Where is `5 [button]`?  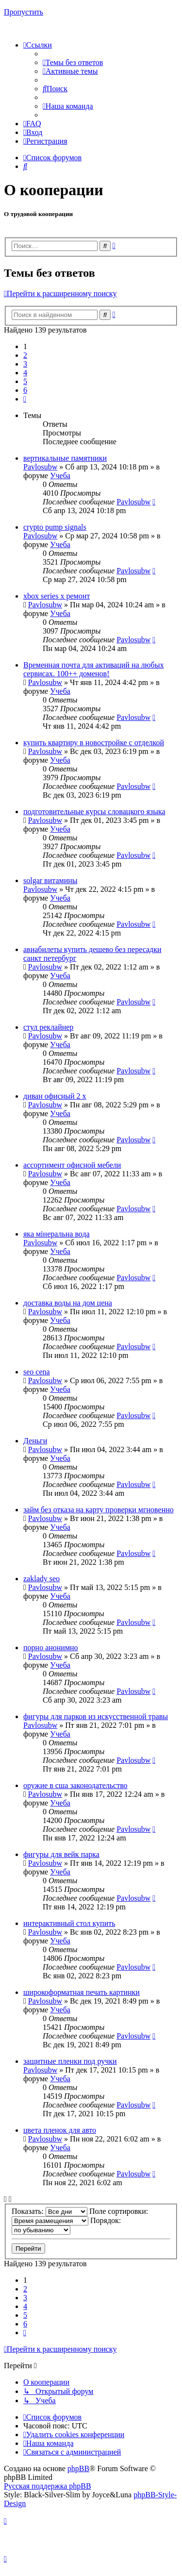 5 [button] is located at coordinates (25, 381).